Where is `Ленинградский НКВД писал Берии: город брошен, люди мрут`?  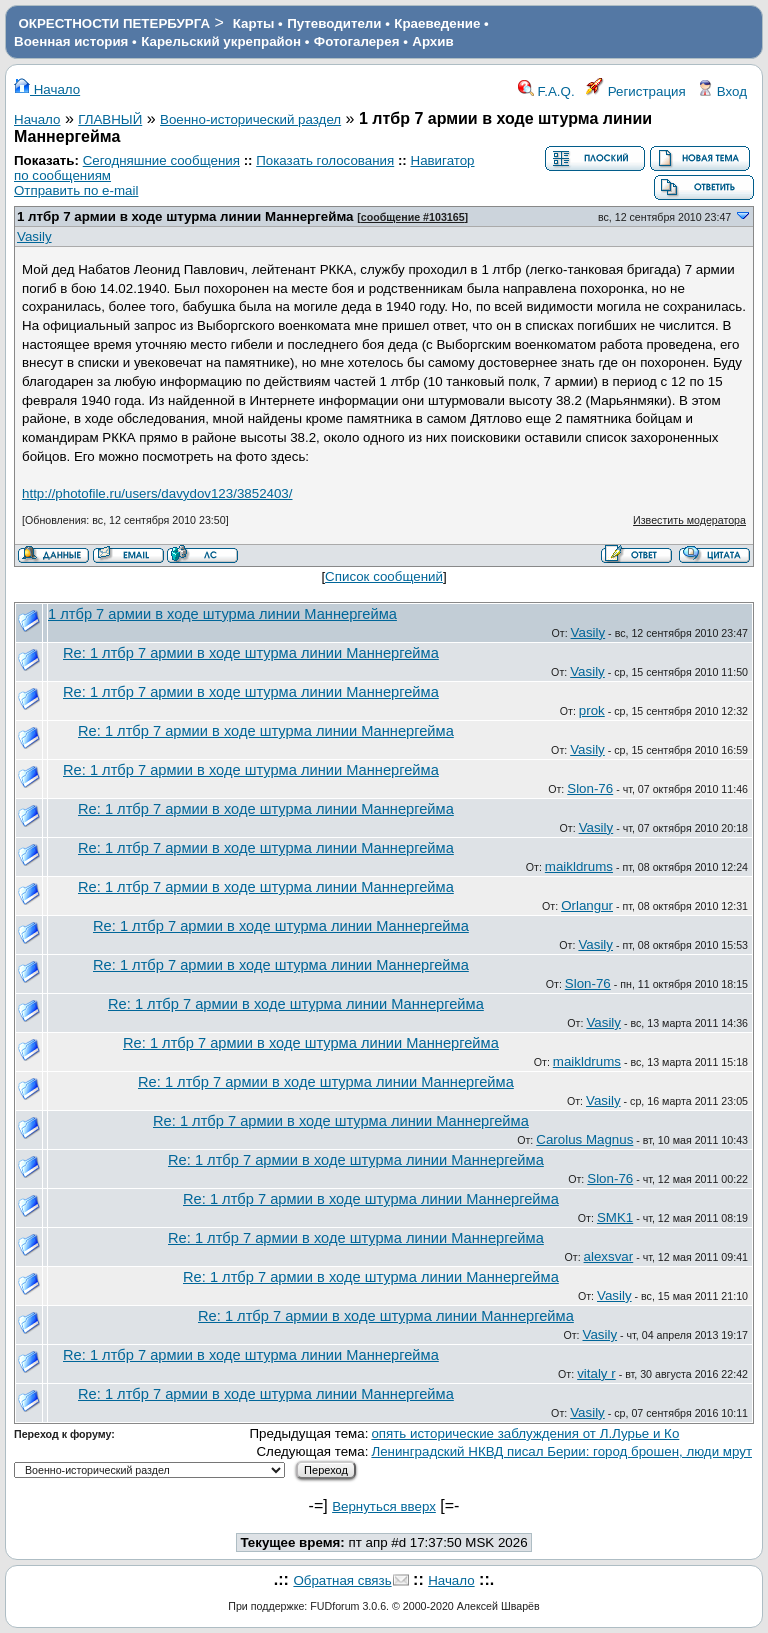
Ленинградский НКВД писал Берии: город брошен, люди мрут is located at coordinates (561, 1451).